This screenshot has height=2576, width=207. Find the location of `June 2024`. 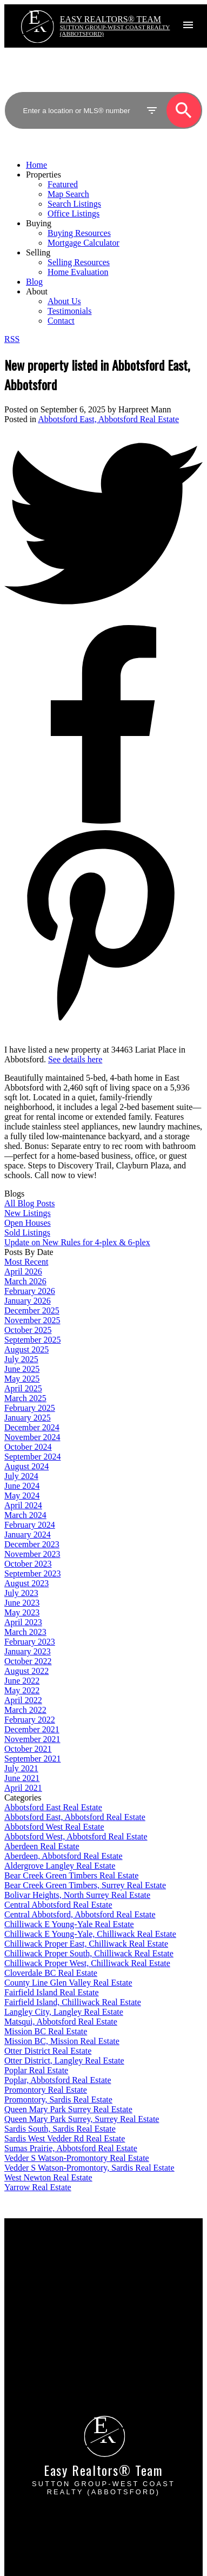

June 2024 is located at coordinates (21, 1485).